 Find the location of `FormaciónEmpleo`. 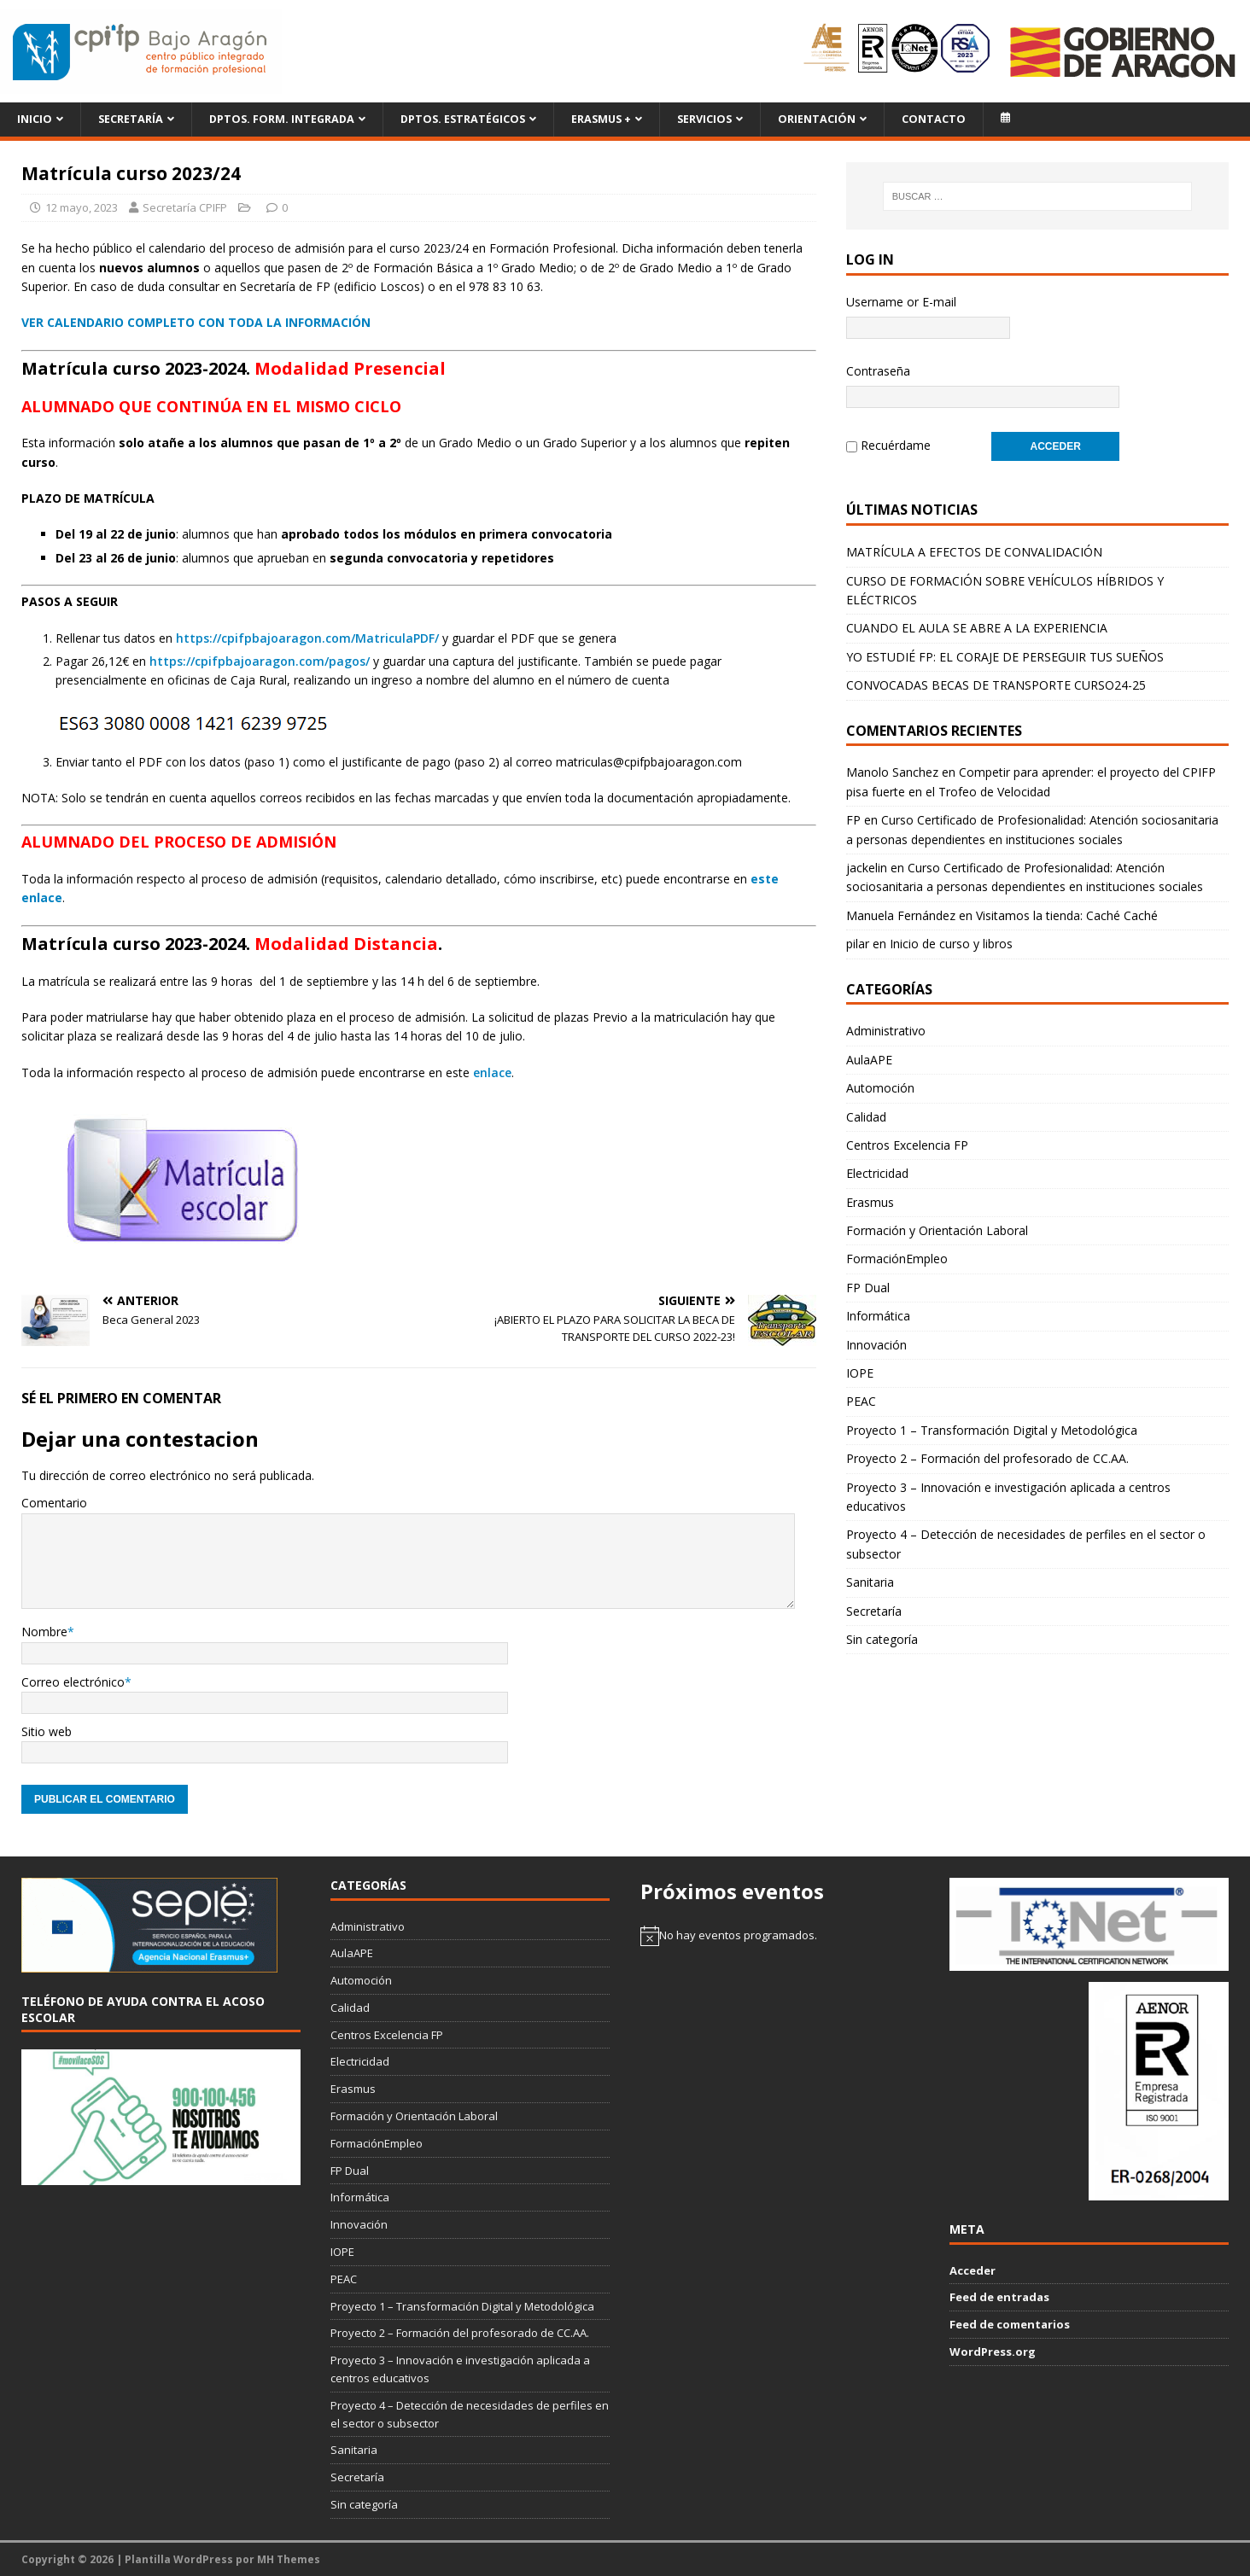

FormaciónEmpleo is located at coordinates (897, 1257).